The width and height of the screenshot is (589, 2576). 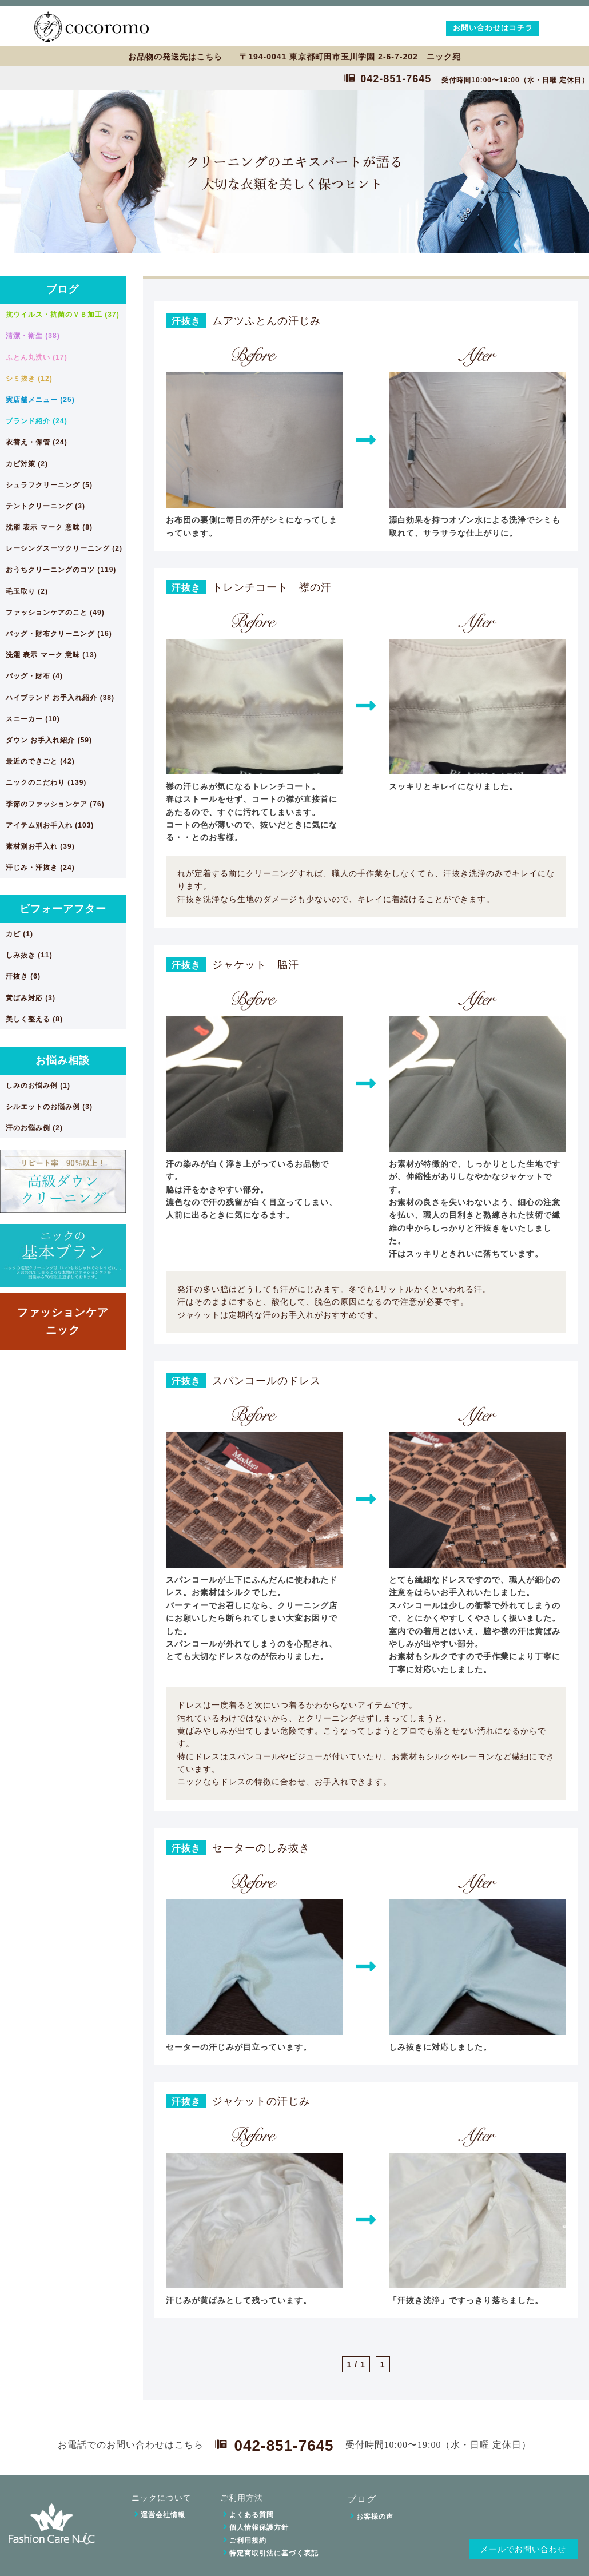 I want to click on ビフォーアフター, so click(x=62, y=909).